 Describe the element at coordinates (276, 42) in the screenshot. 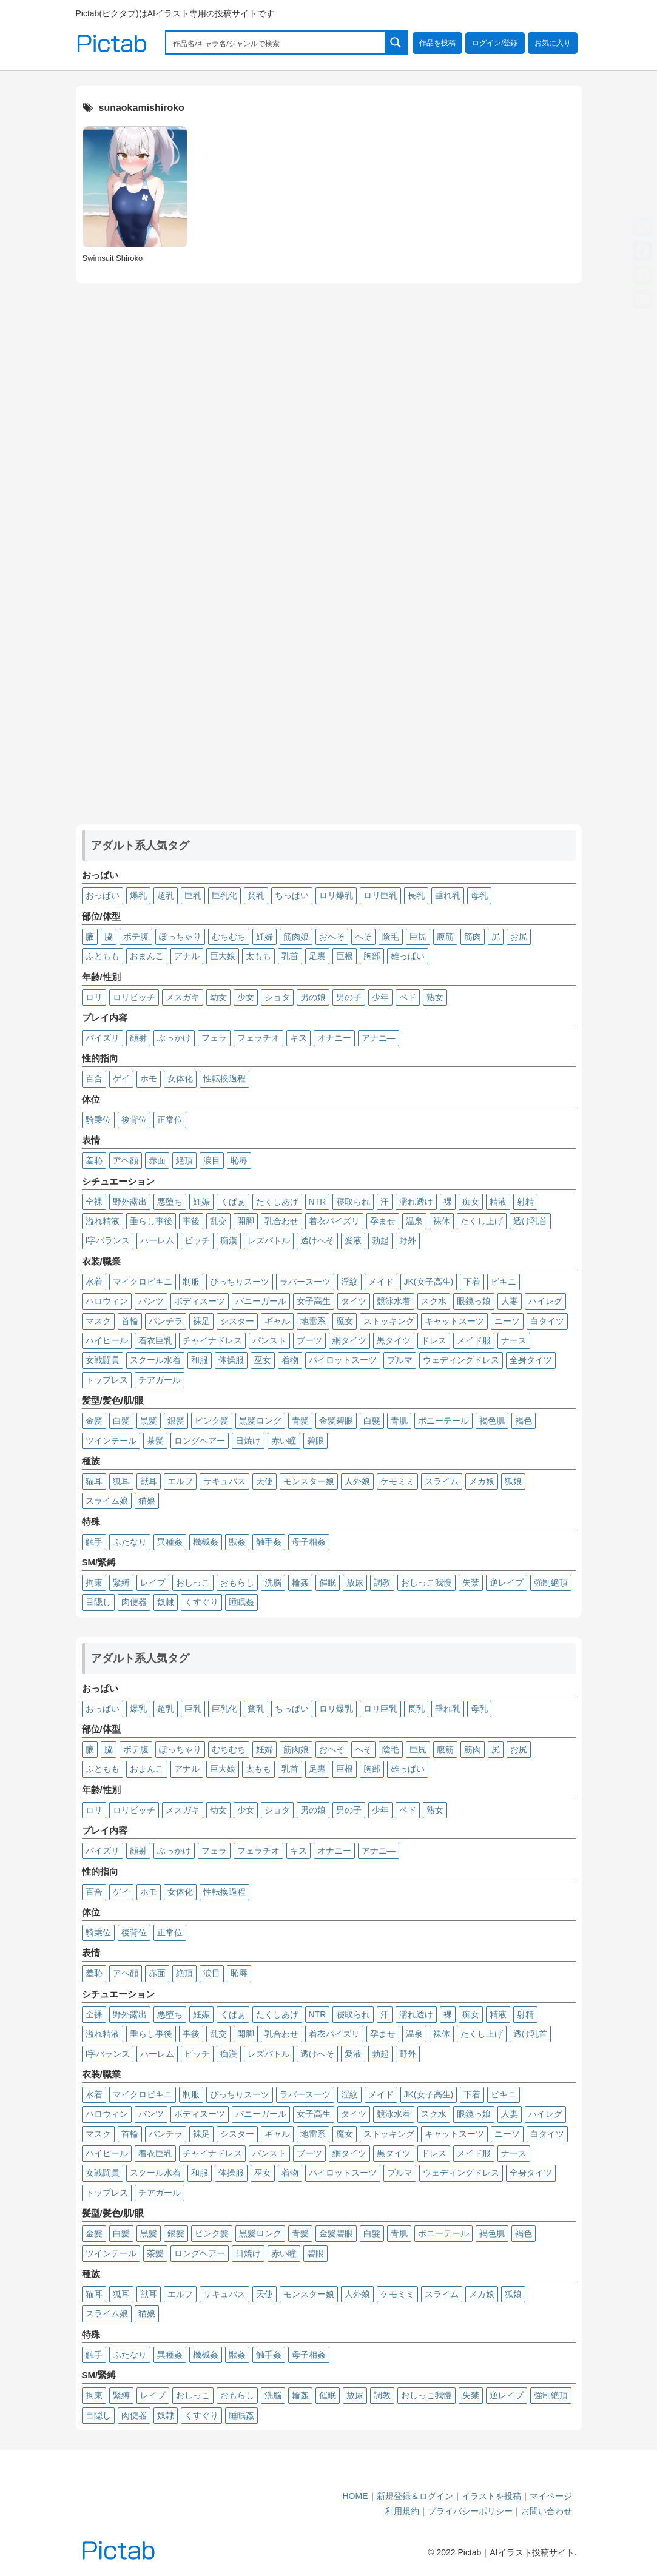

I see `[Search input 1]` at that location.